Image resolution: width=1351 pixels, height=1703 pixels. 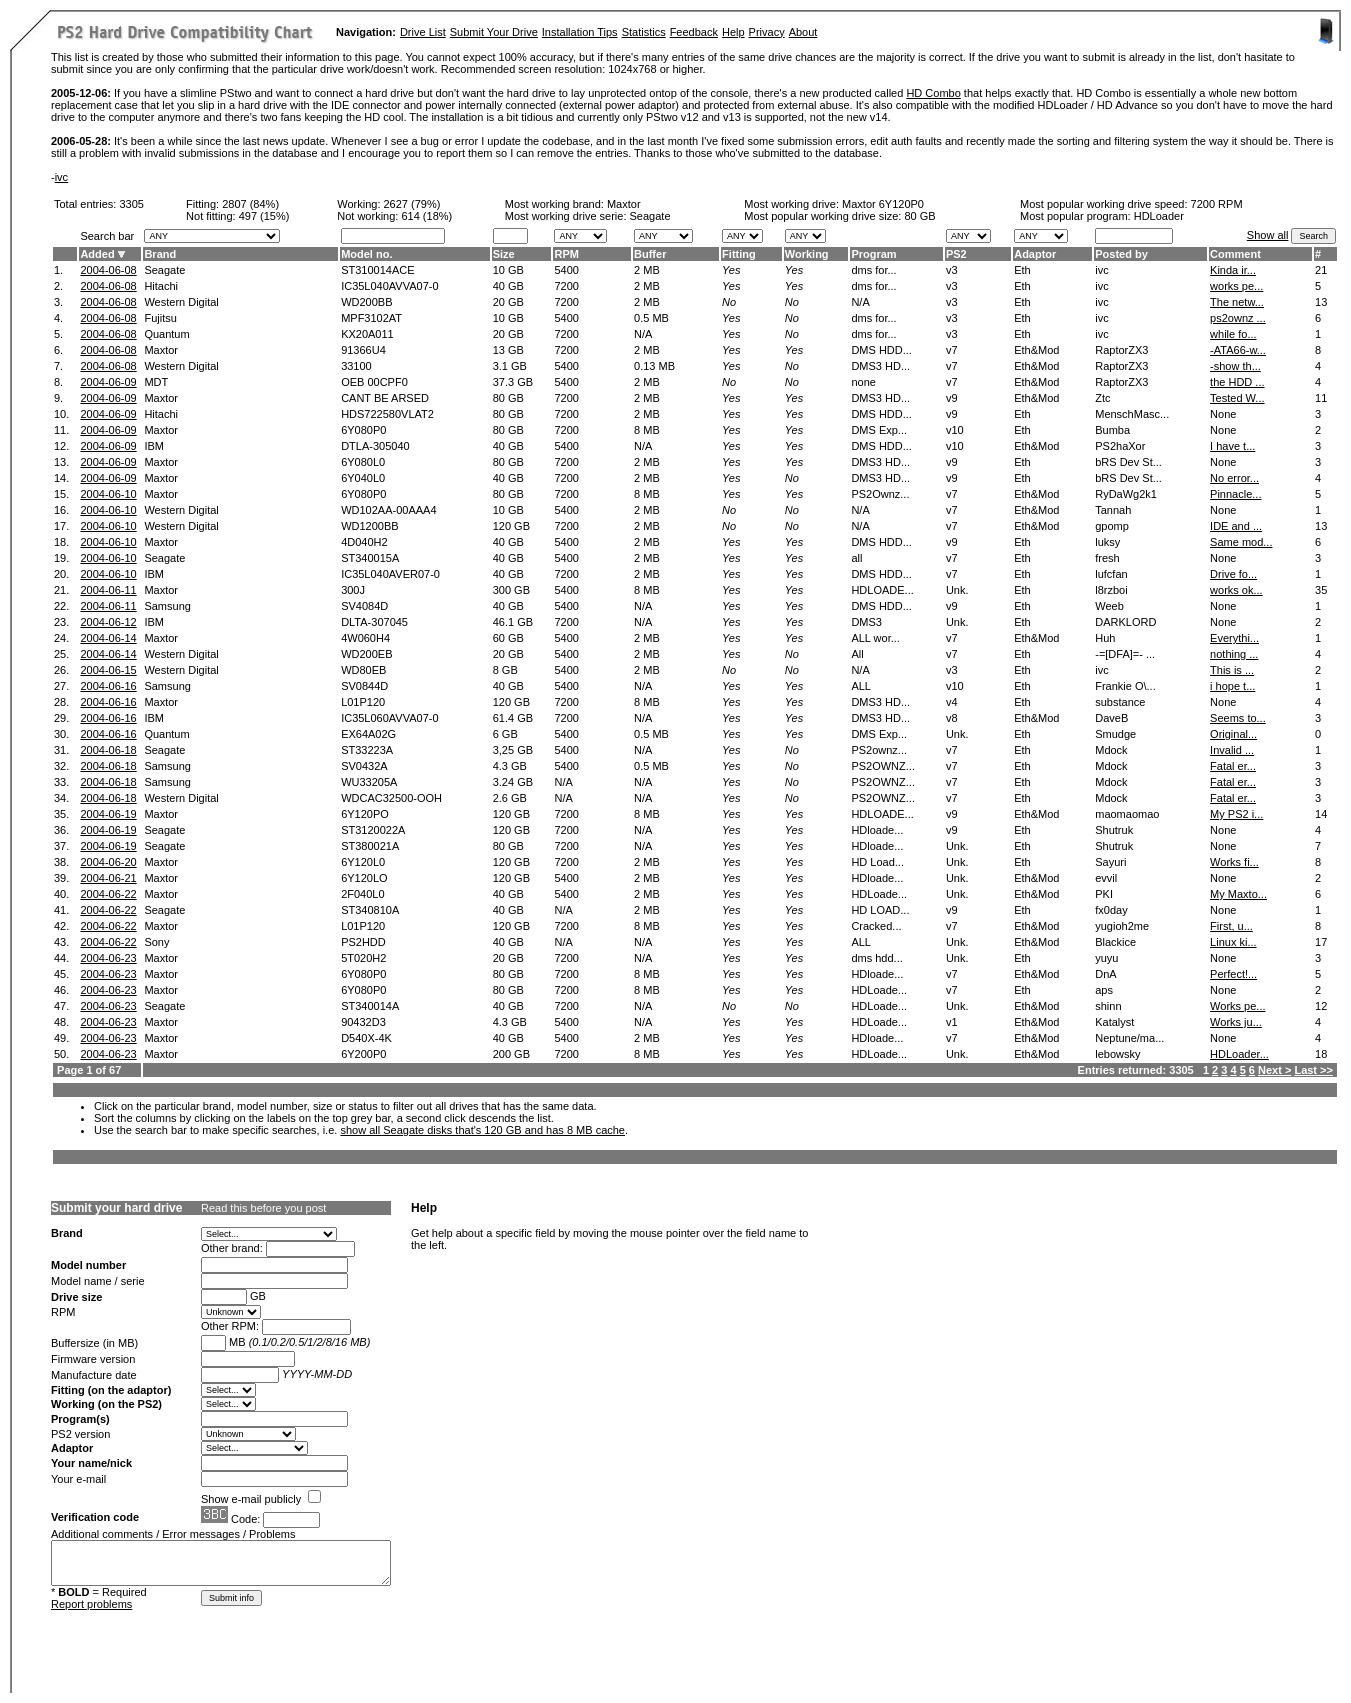 What do you see at coordinates (508, 350) in the screenshot?
I see `13 GB` at bounding box center [508, 350].